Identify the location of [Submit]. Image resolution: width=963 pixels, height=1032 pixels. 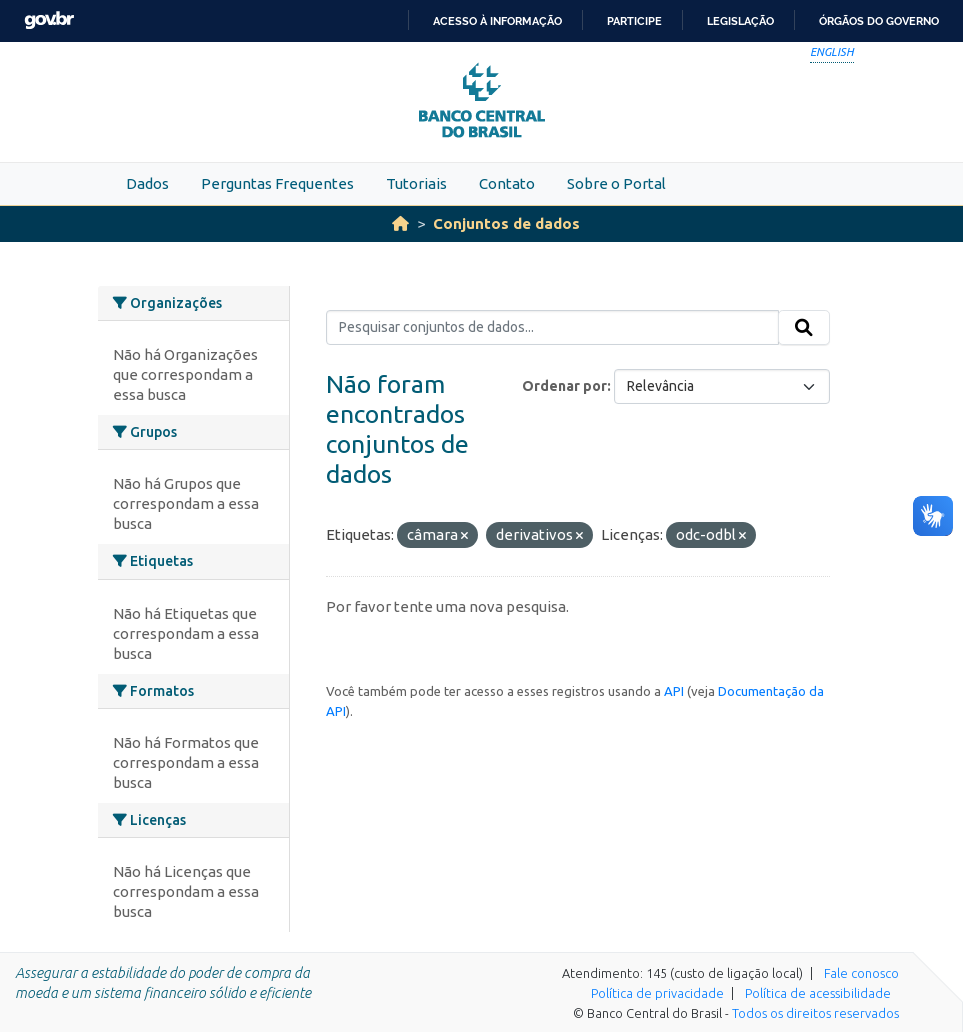
(804, 328).